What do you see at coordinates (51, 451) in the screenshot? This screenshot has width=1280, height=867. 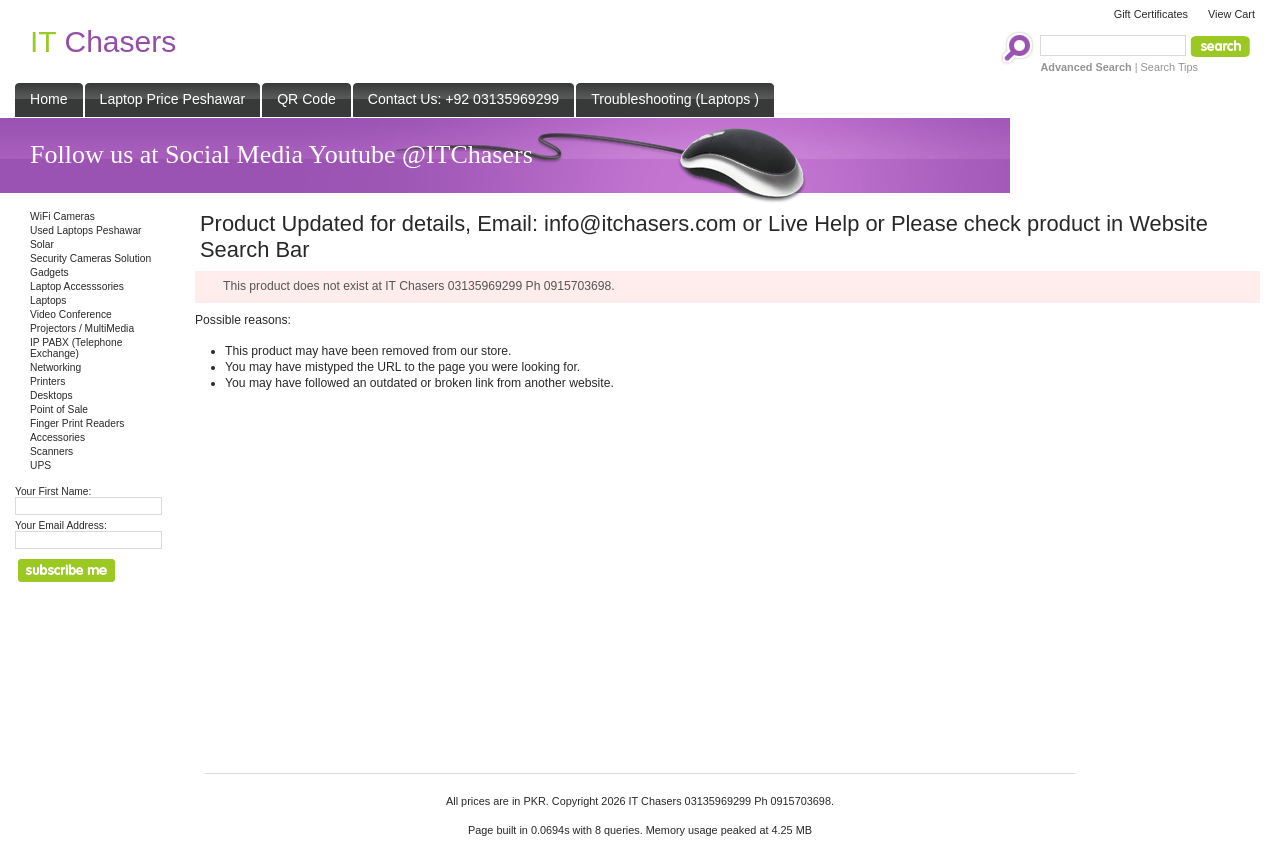 I see `Scanners` at bounding box center [51, 451].